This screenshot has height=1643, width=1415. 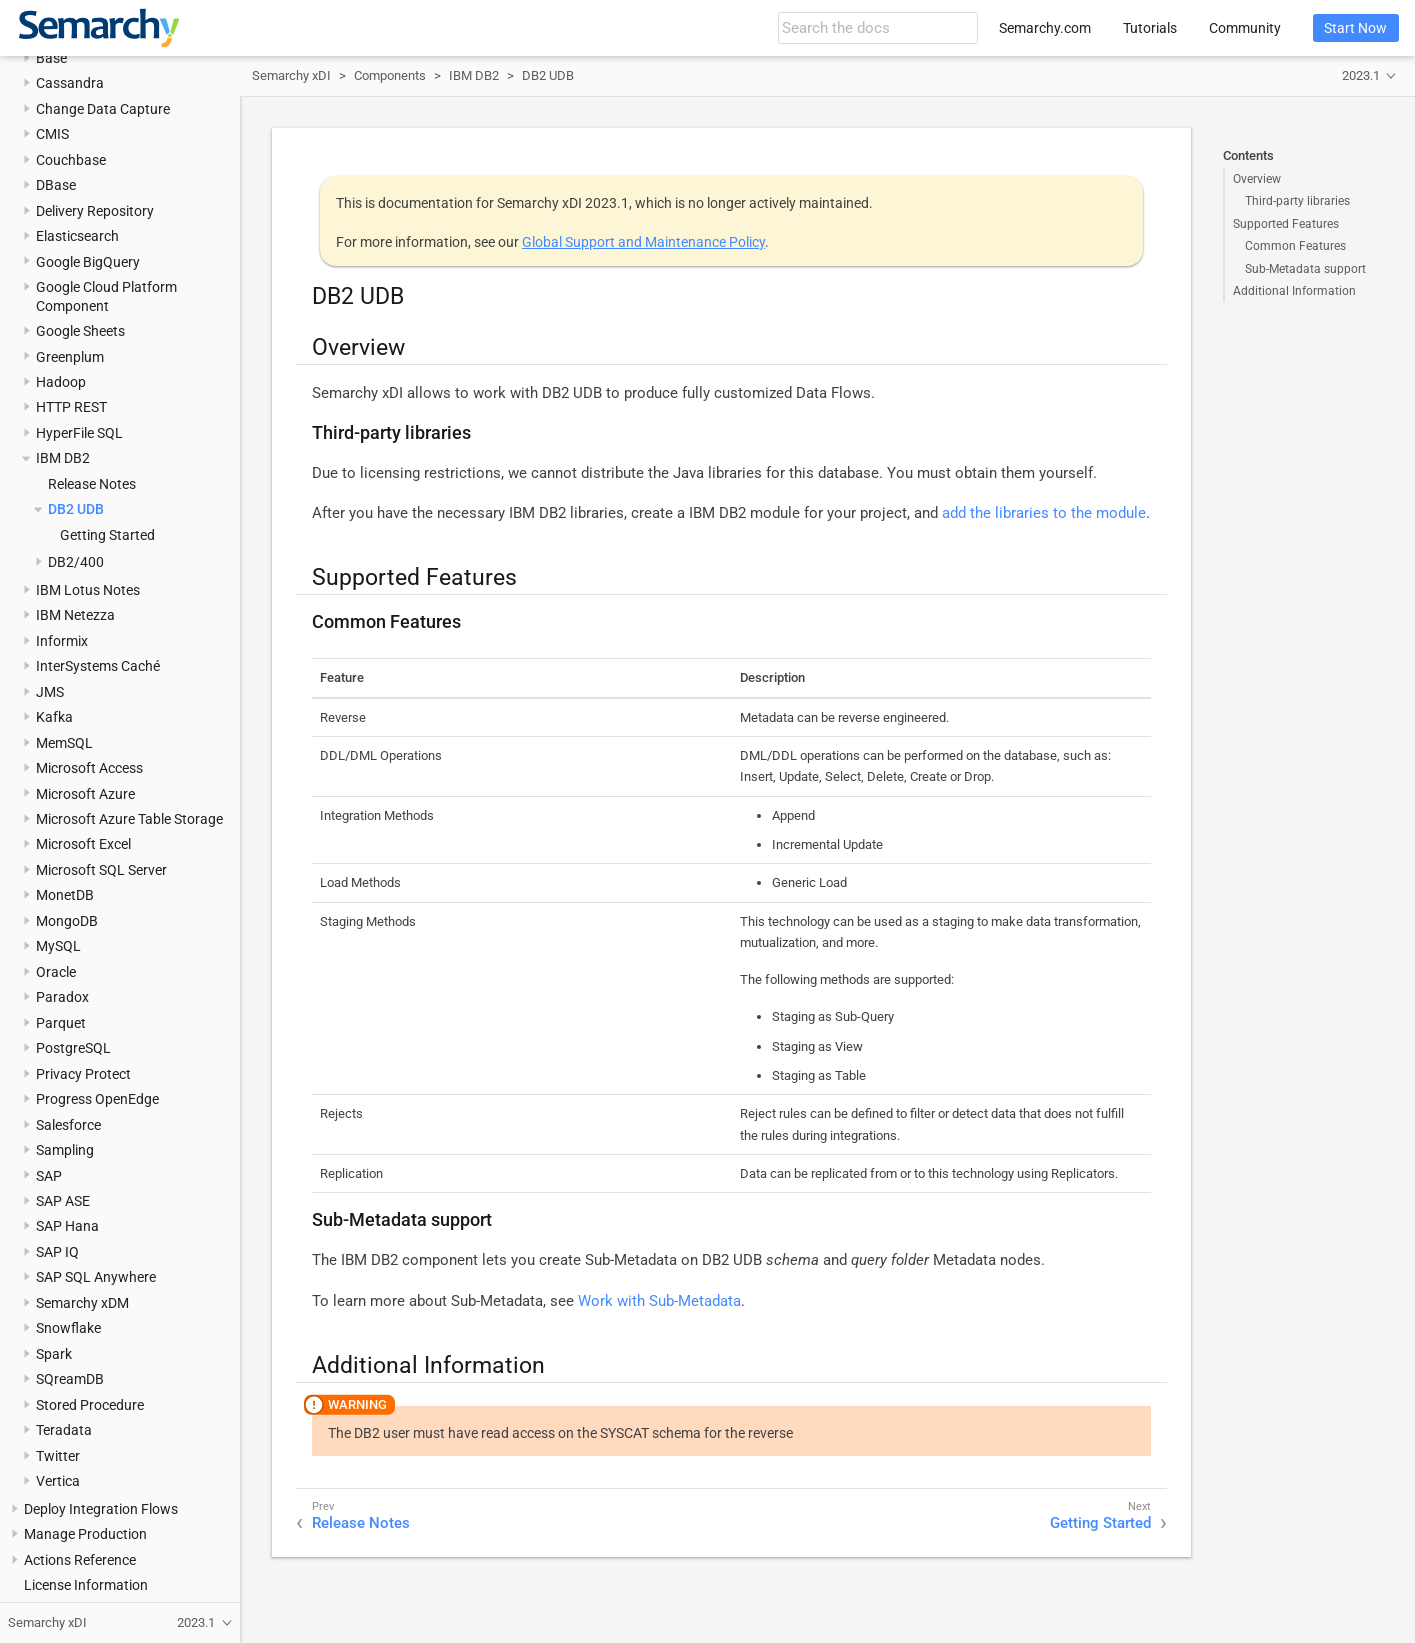 What do you see at coordinates (68, 1125) in the screenshot?
I see `Salesforce` at bounding box center [68, 1125].